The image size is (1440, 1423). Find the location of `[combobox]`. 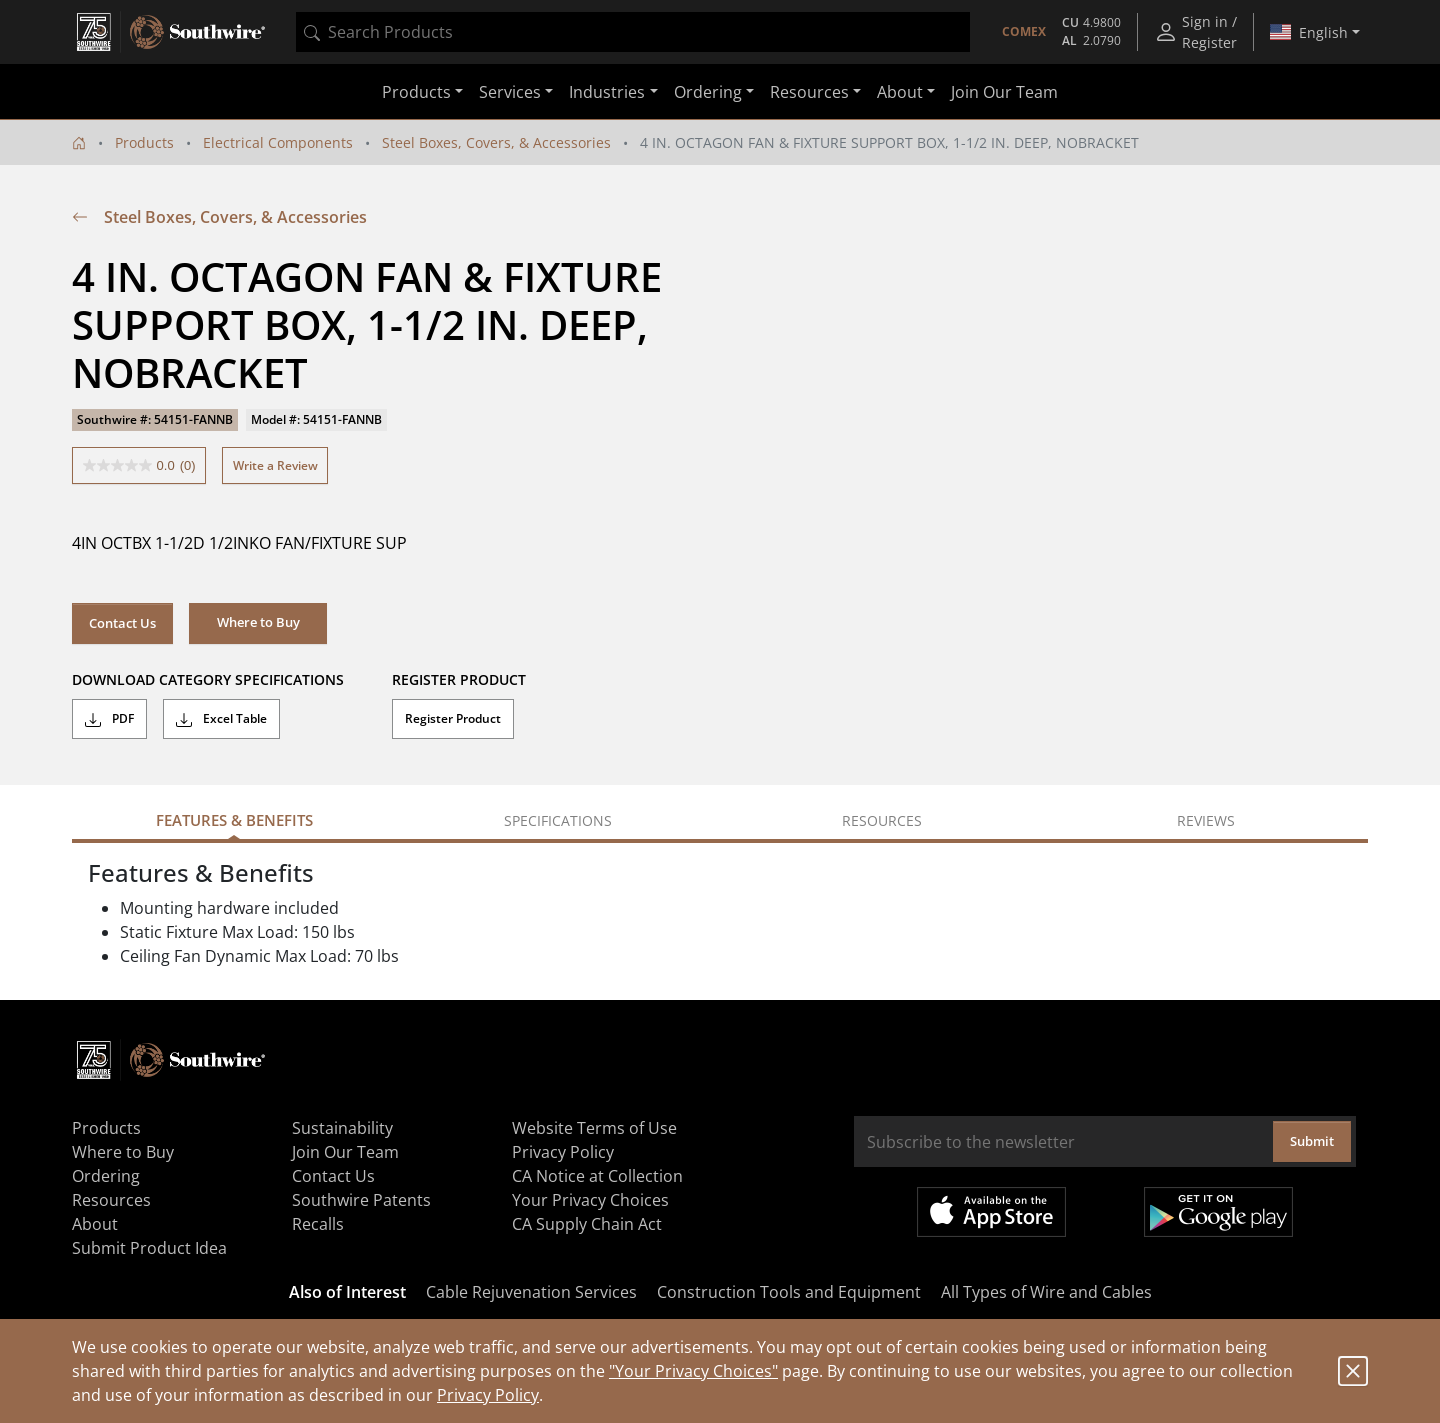

[combobox] is located at coordinates (633, 32).